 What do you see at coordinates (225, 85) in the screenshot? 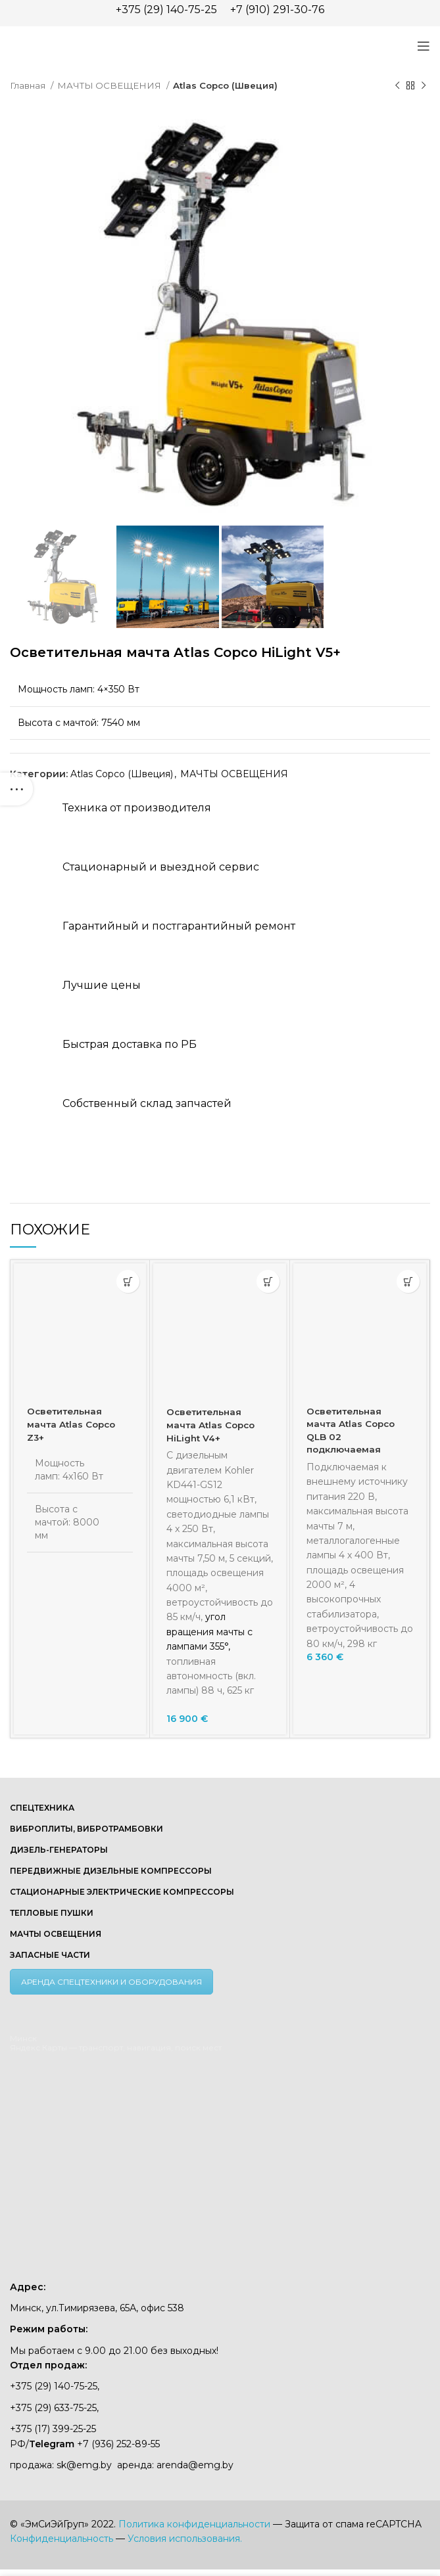
I see `Atlas Copco (Швеция)` at bounding box center [225, 85].